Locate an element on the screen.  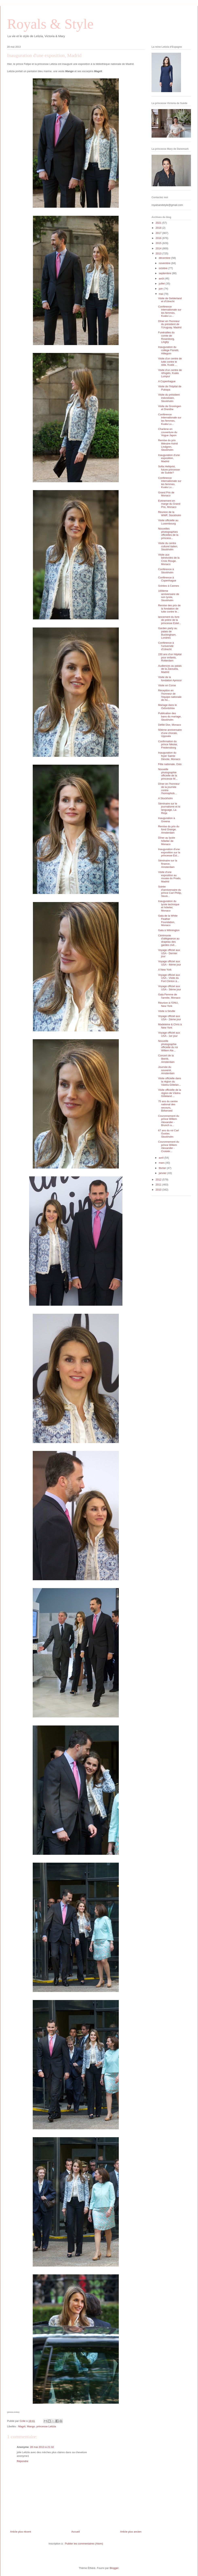
Gala de la White Feather Foundation, Monaco is located at coordinates (167, 920).